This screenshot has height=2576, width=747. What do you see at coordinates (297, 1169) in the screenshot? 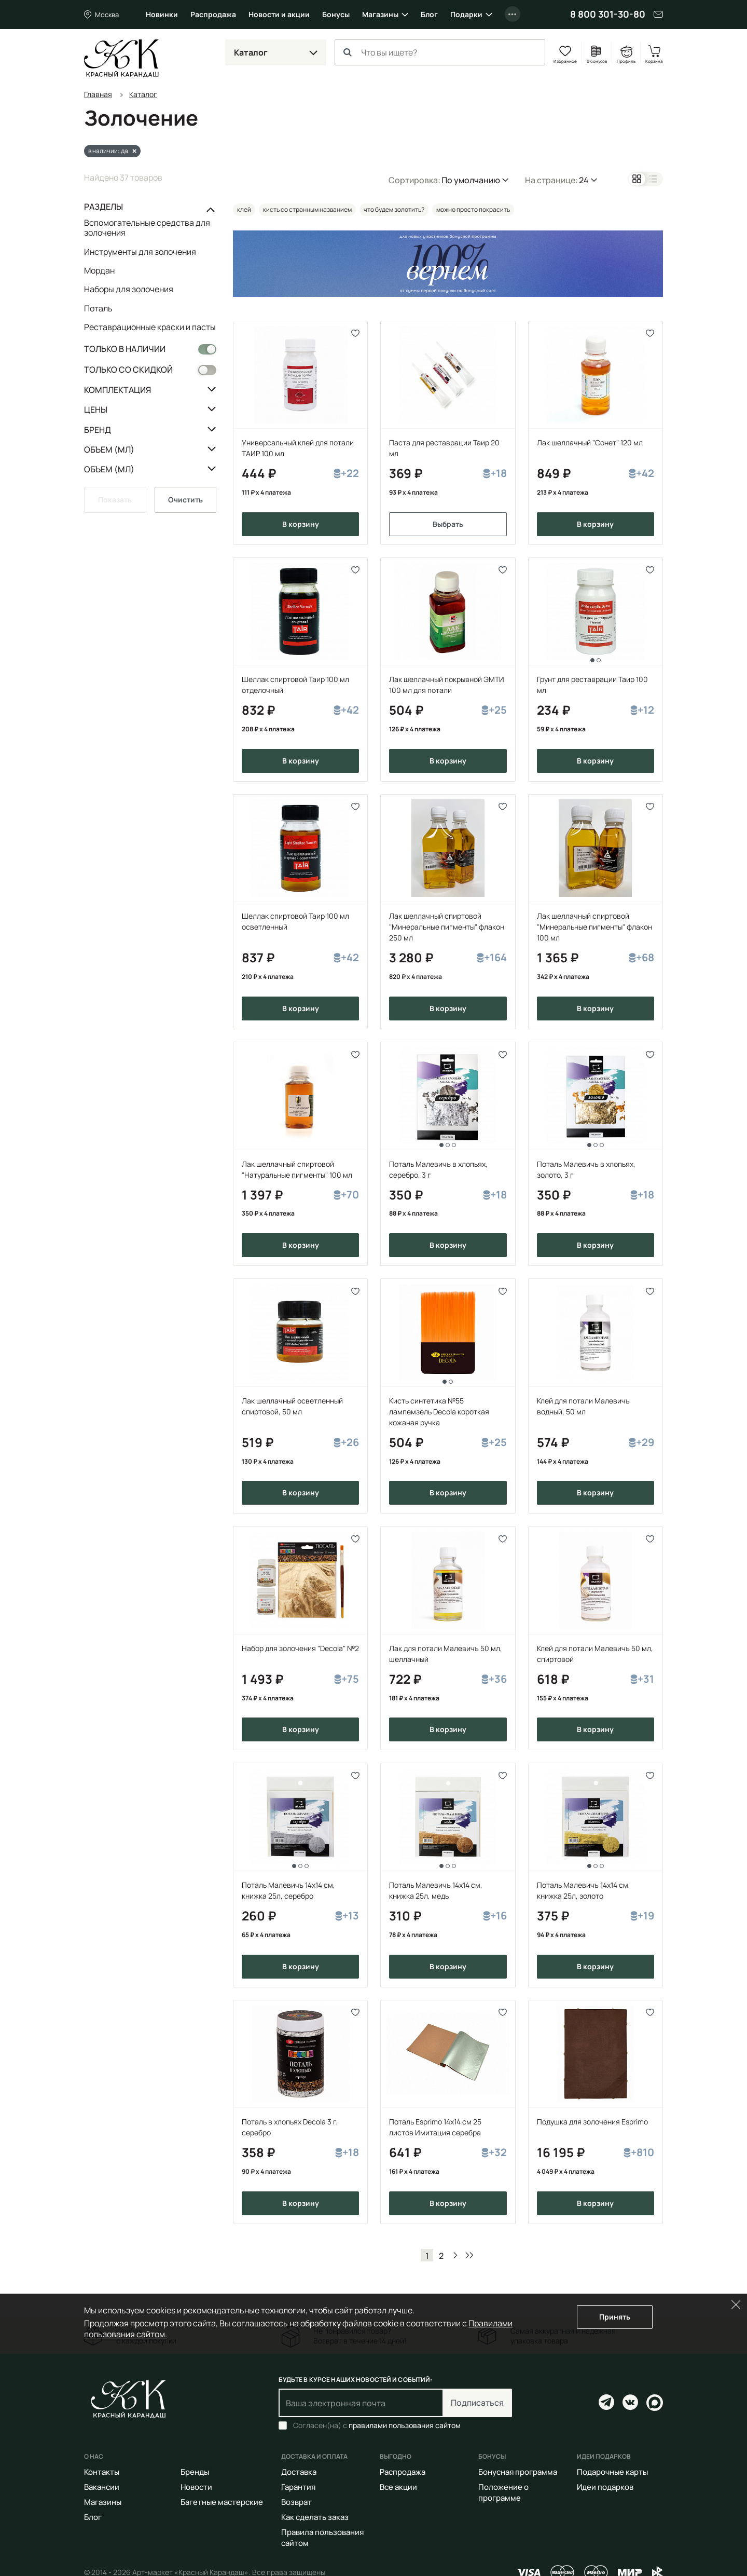
I see `Лак шеллачный спиртовой "Натуральные пигменты" 100 мл` at bounding box center [297, 1169].